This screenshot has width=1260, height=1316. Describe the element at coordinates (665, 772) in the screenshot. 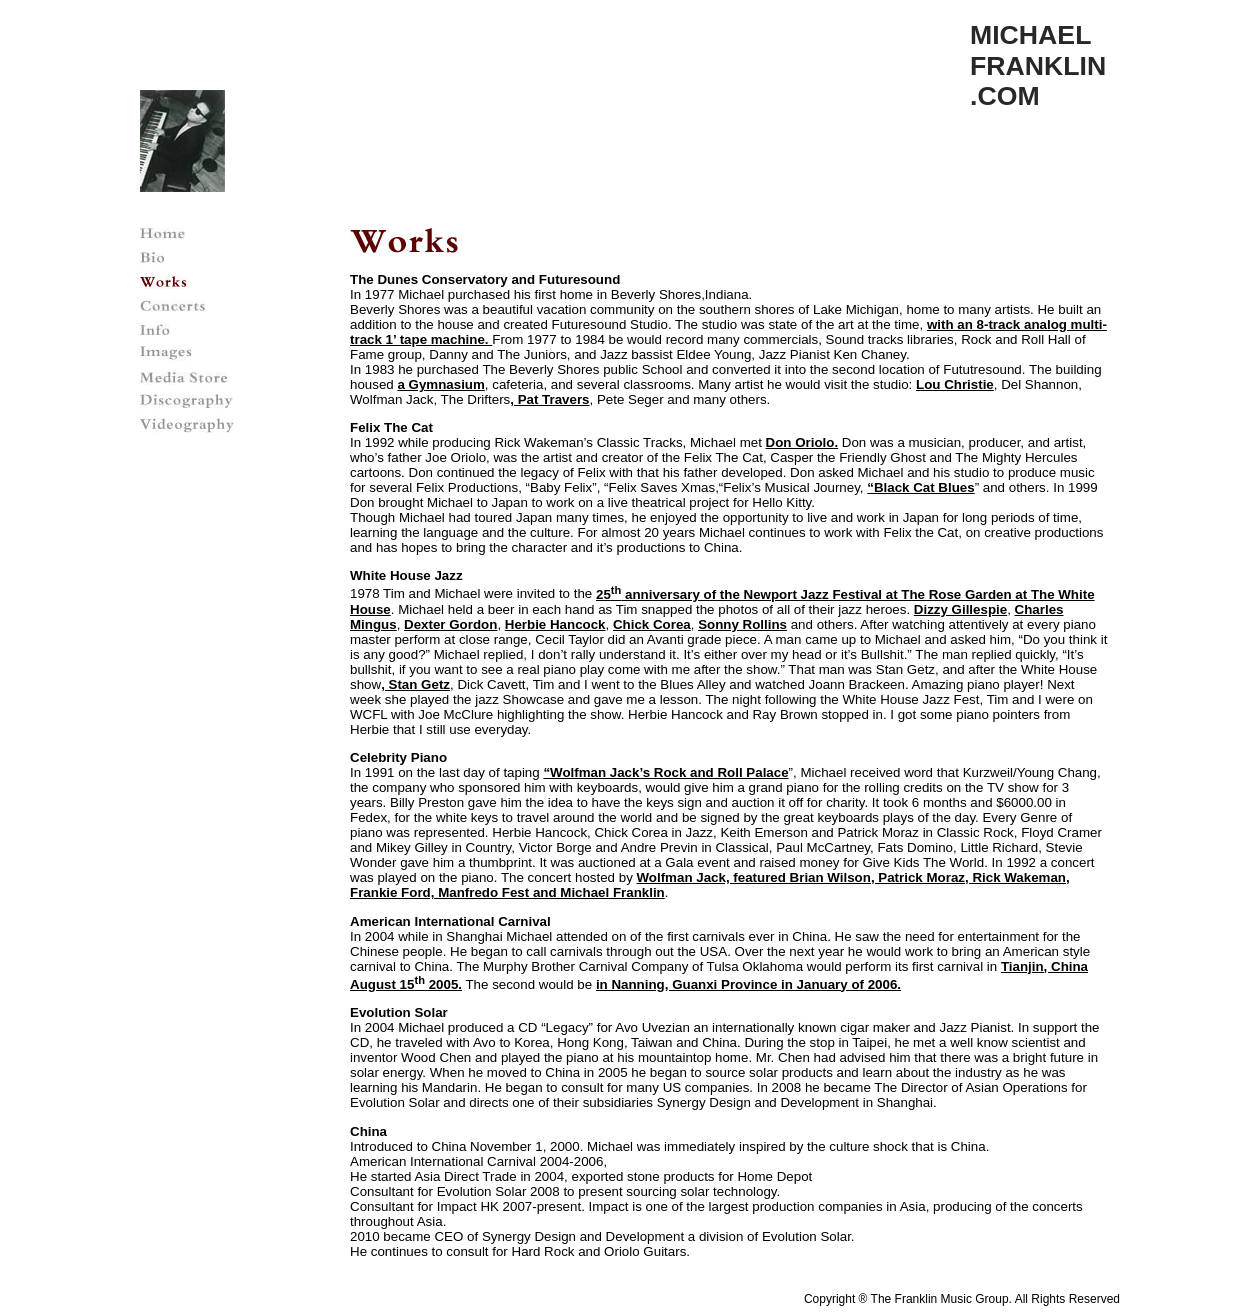

I see `“Wolfman Jack’s Rock and Roll Palace` at that location.